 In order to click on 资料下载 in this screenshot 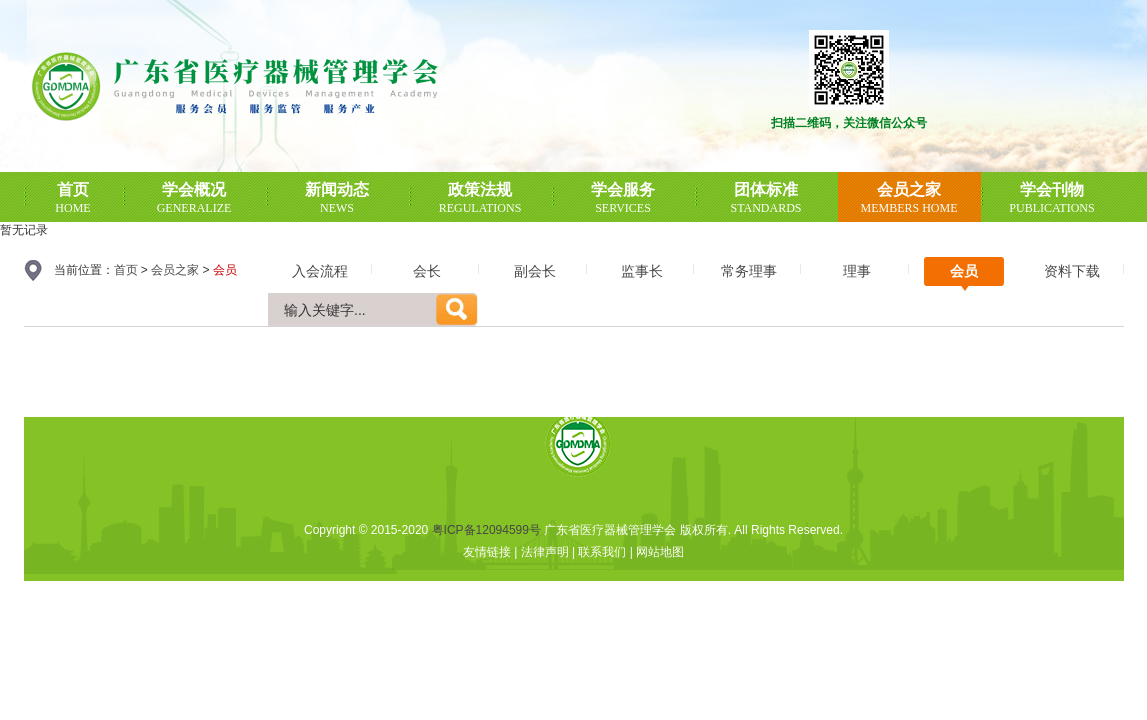, I will do `click(1072, 271)`.